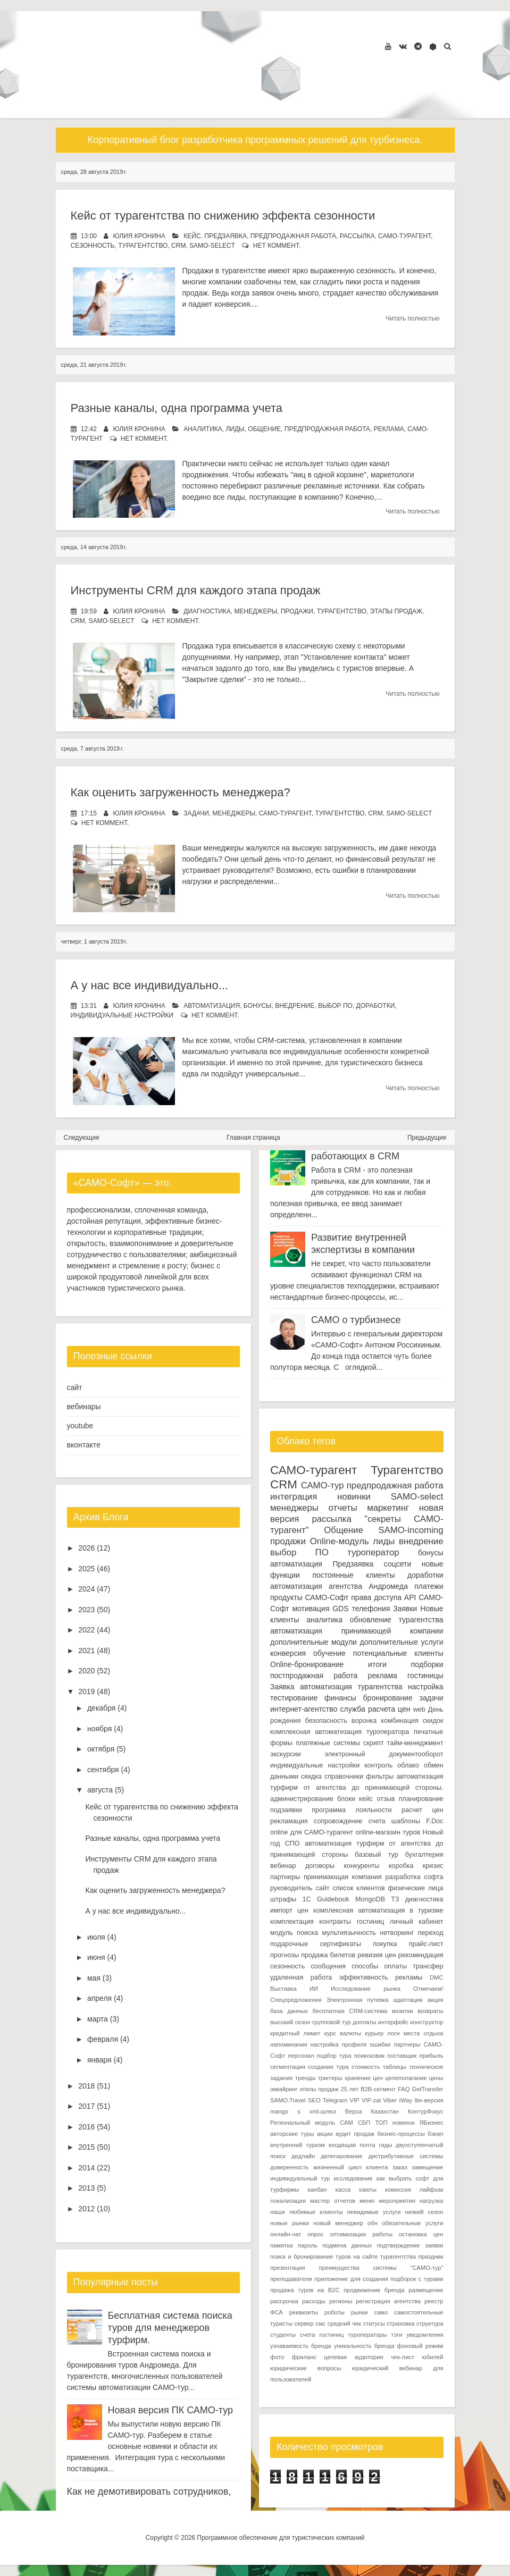  Describe the element at coordinates (317, 2189) in the screenshot. I see `канбан` at that location.